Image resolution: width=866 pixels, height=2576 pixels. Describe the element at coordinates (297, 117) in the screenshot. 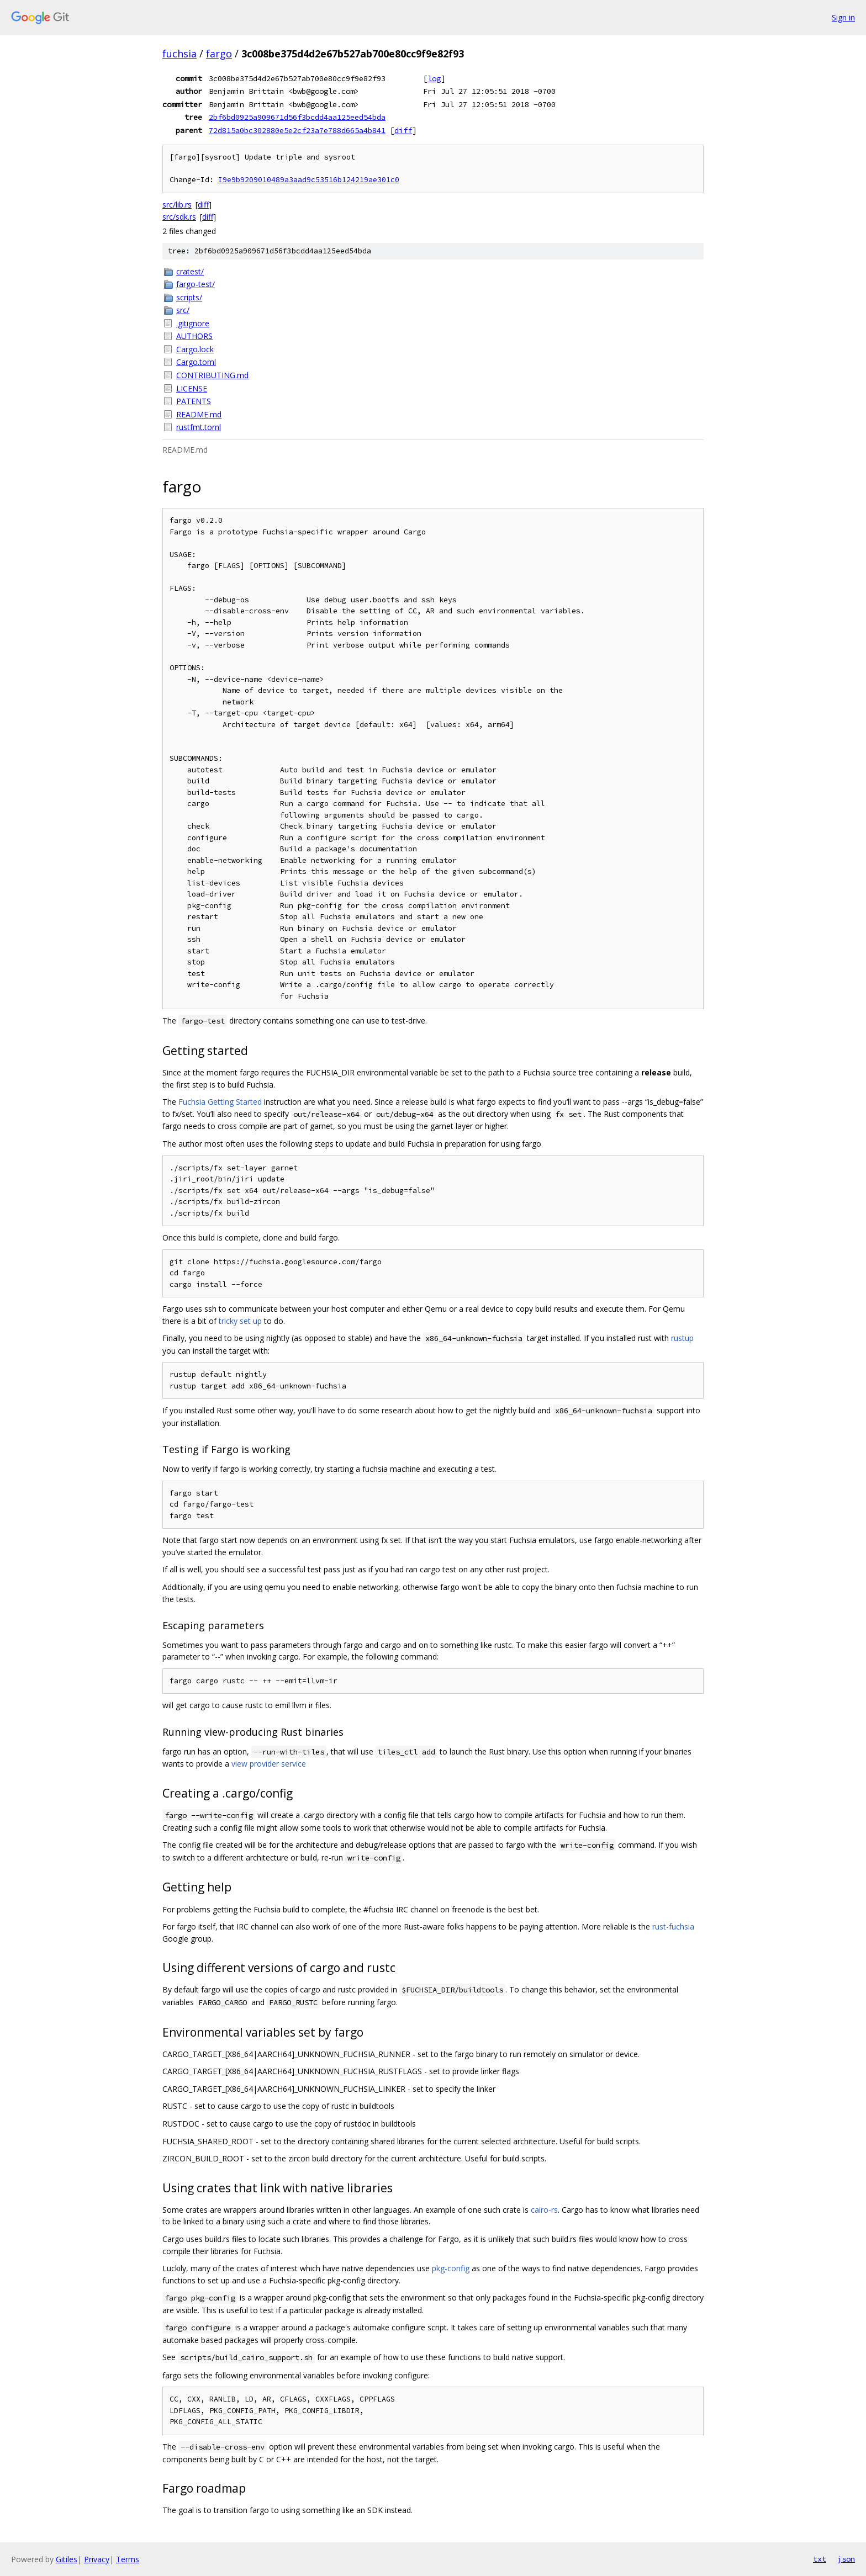

I see `2bf6bd0925a909671d56f3bcdd4aa125eed54bda` at that location.